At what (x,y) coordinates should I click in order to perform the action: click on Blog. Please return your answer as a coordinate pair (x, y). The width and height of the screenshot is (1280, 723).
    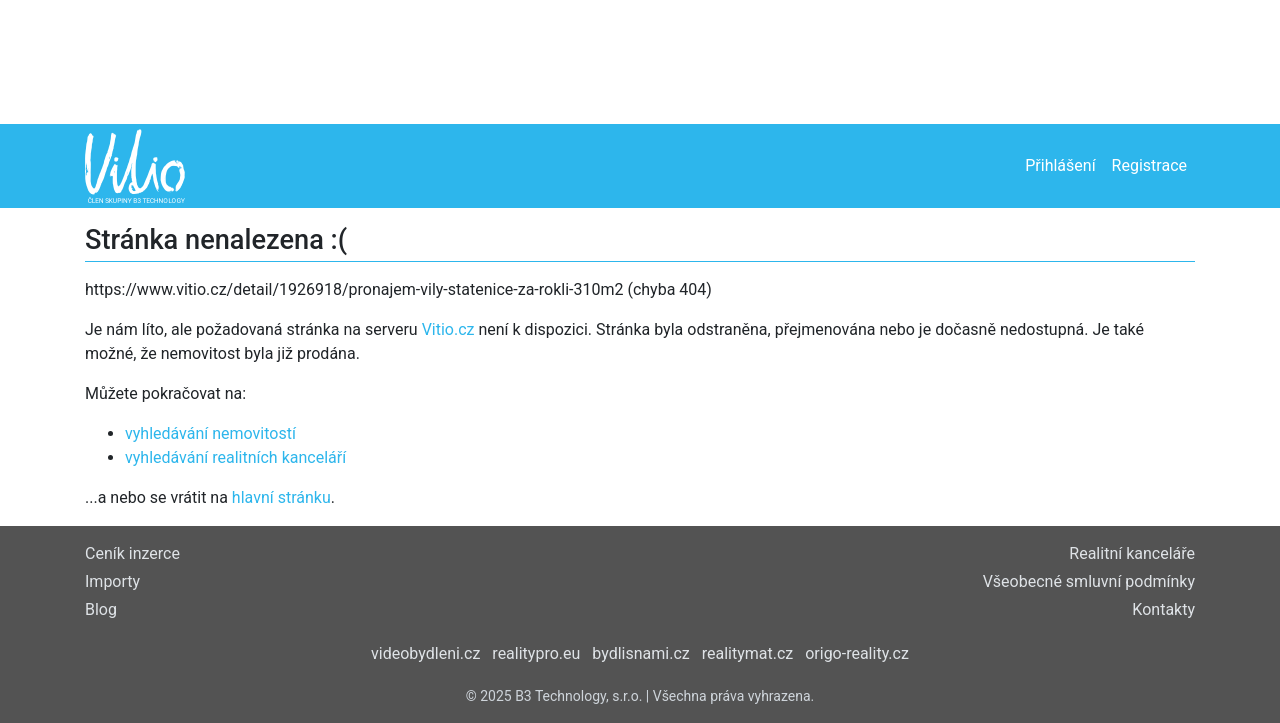
    Looking at the image, I should click on (101, 609).